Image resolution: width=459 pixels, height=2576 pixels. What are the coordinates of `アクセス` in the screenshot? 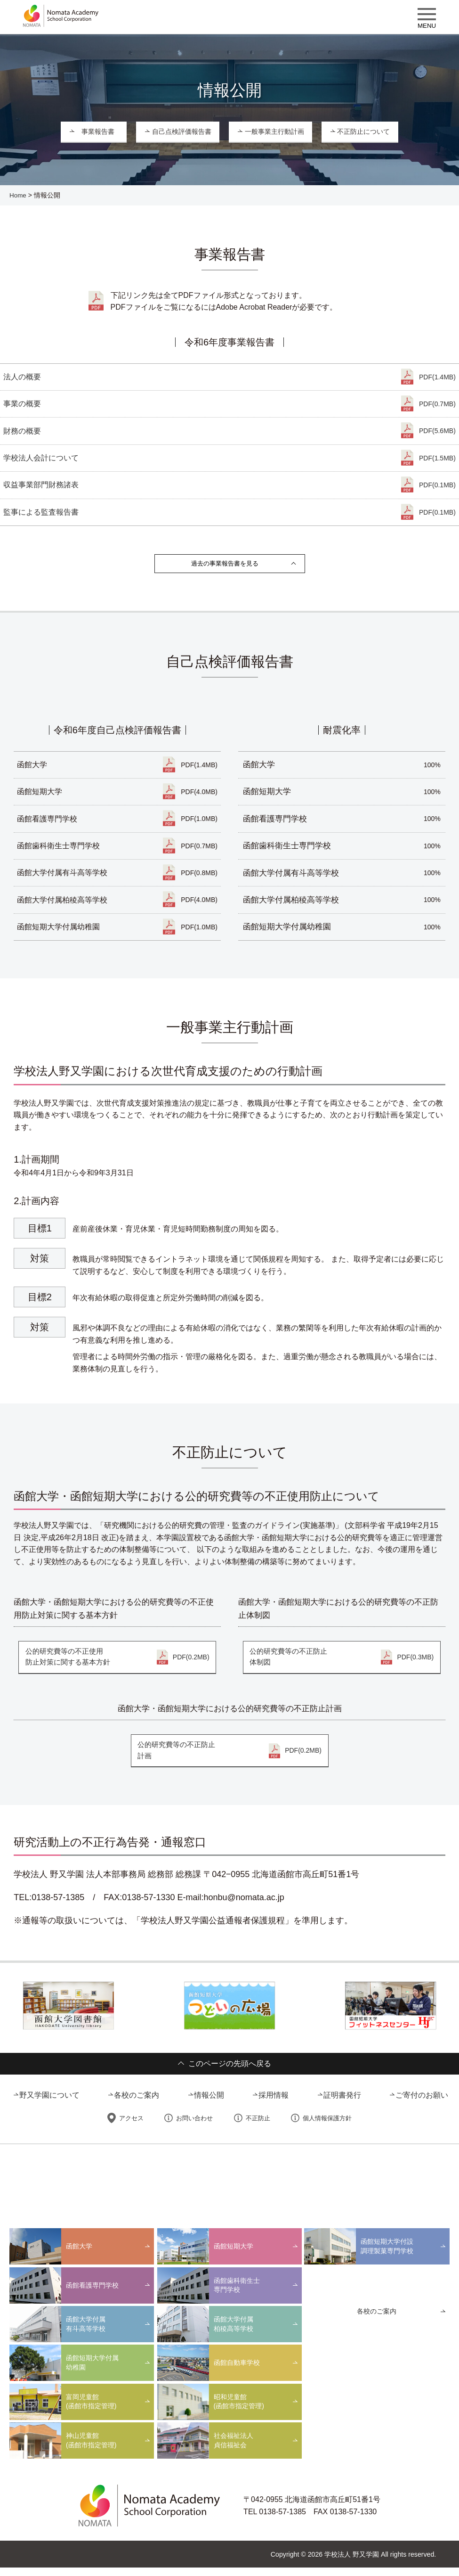 It's located at (132, 2127).